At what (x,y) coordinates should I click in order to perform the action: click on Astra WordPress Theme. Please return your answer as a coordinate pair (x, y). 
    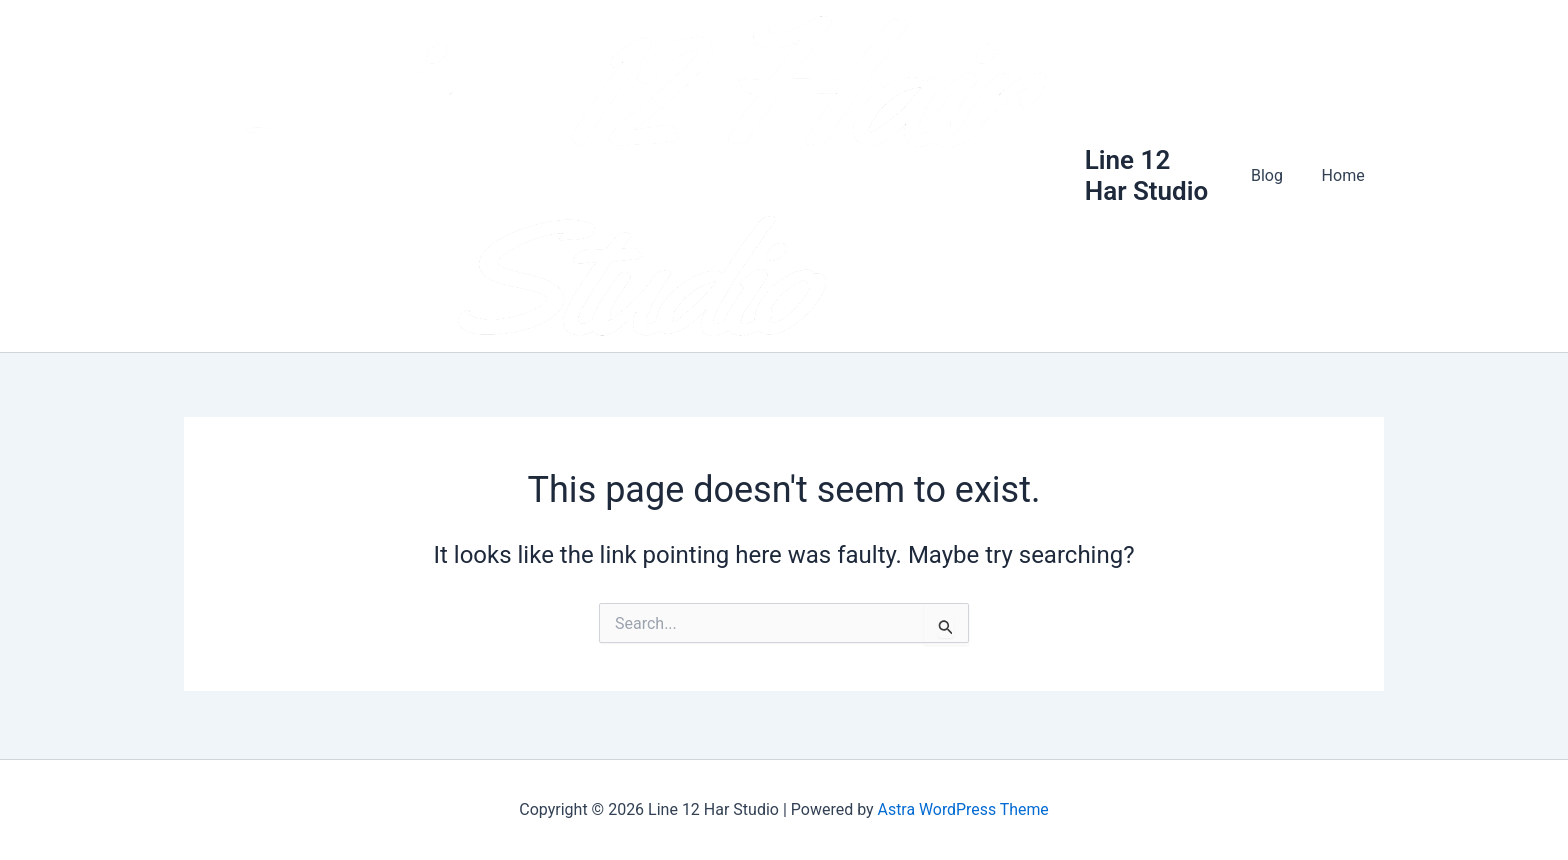
    Looking at the image, I should click on (963, 809).